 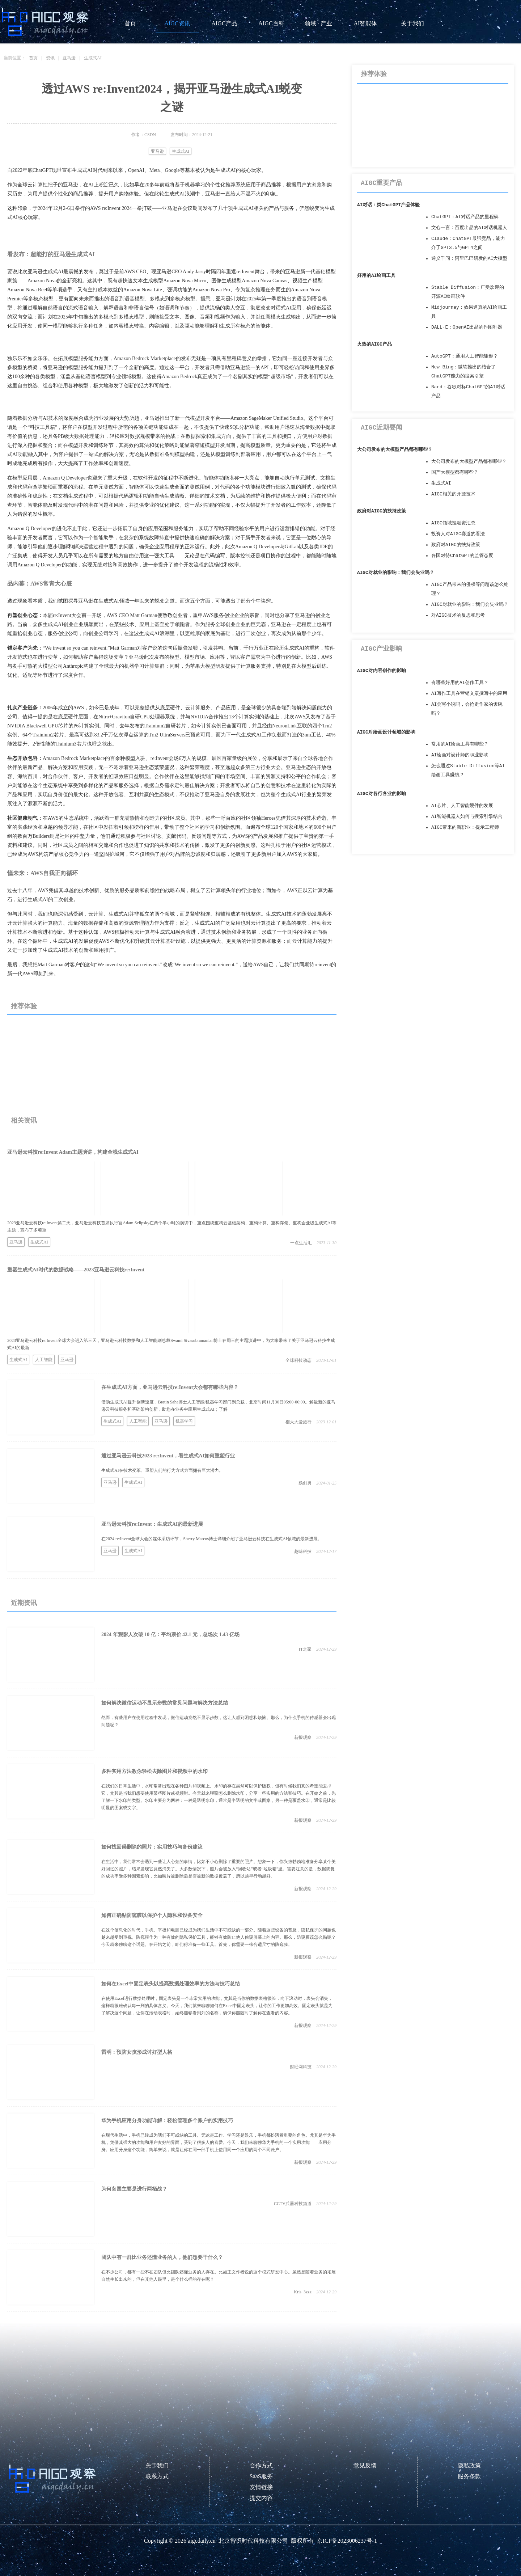 What do you see at coordinates (381, 183) in the screenshot?
I see `AIGC重要产品` at bounding box center [381, 183].